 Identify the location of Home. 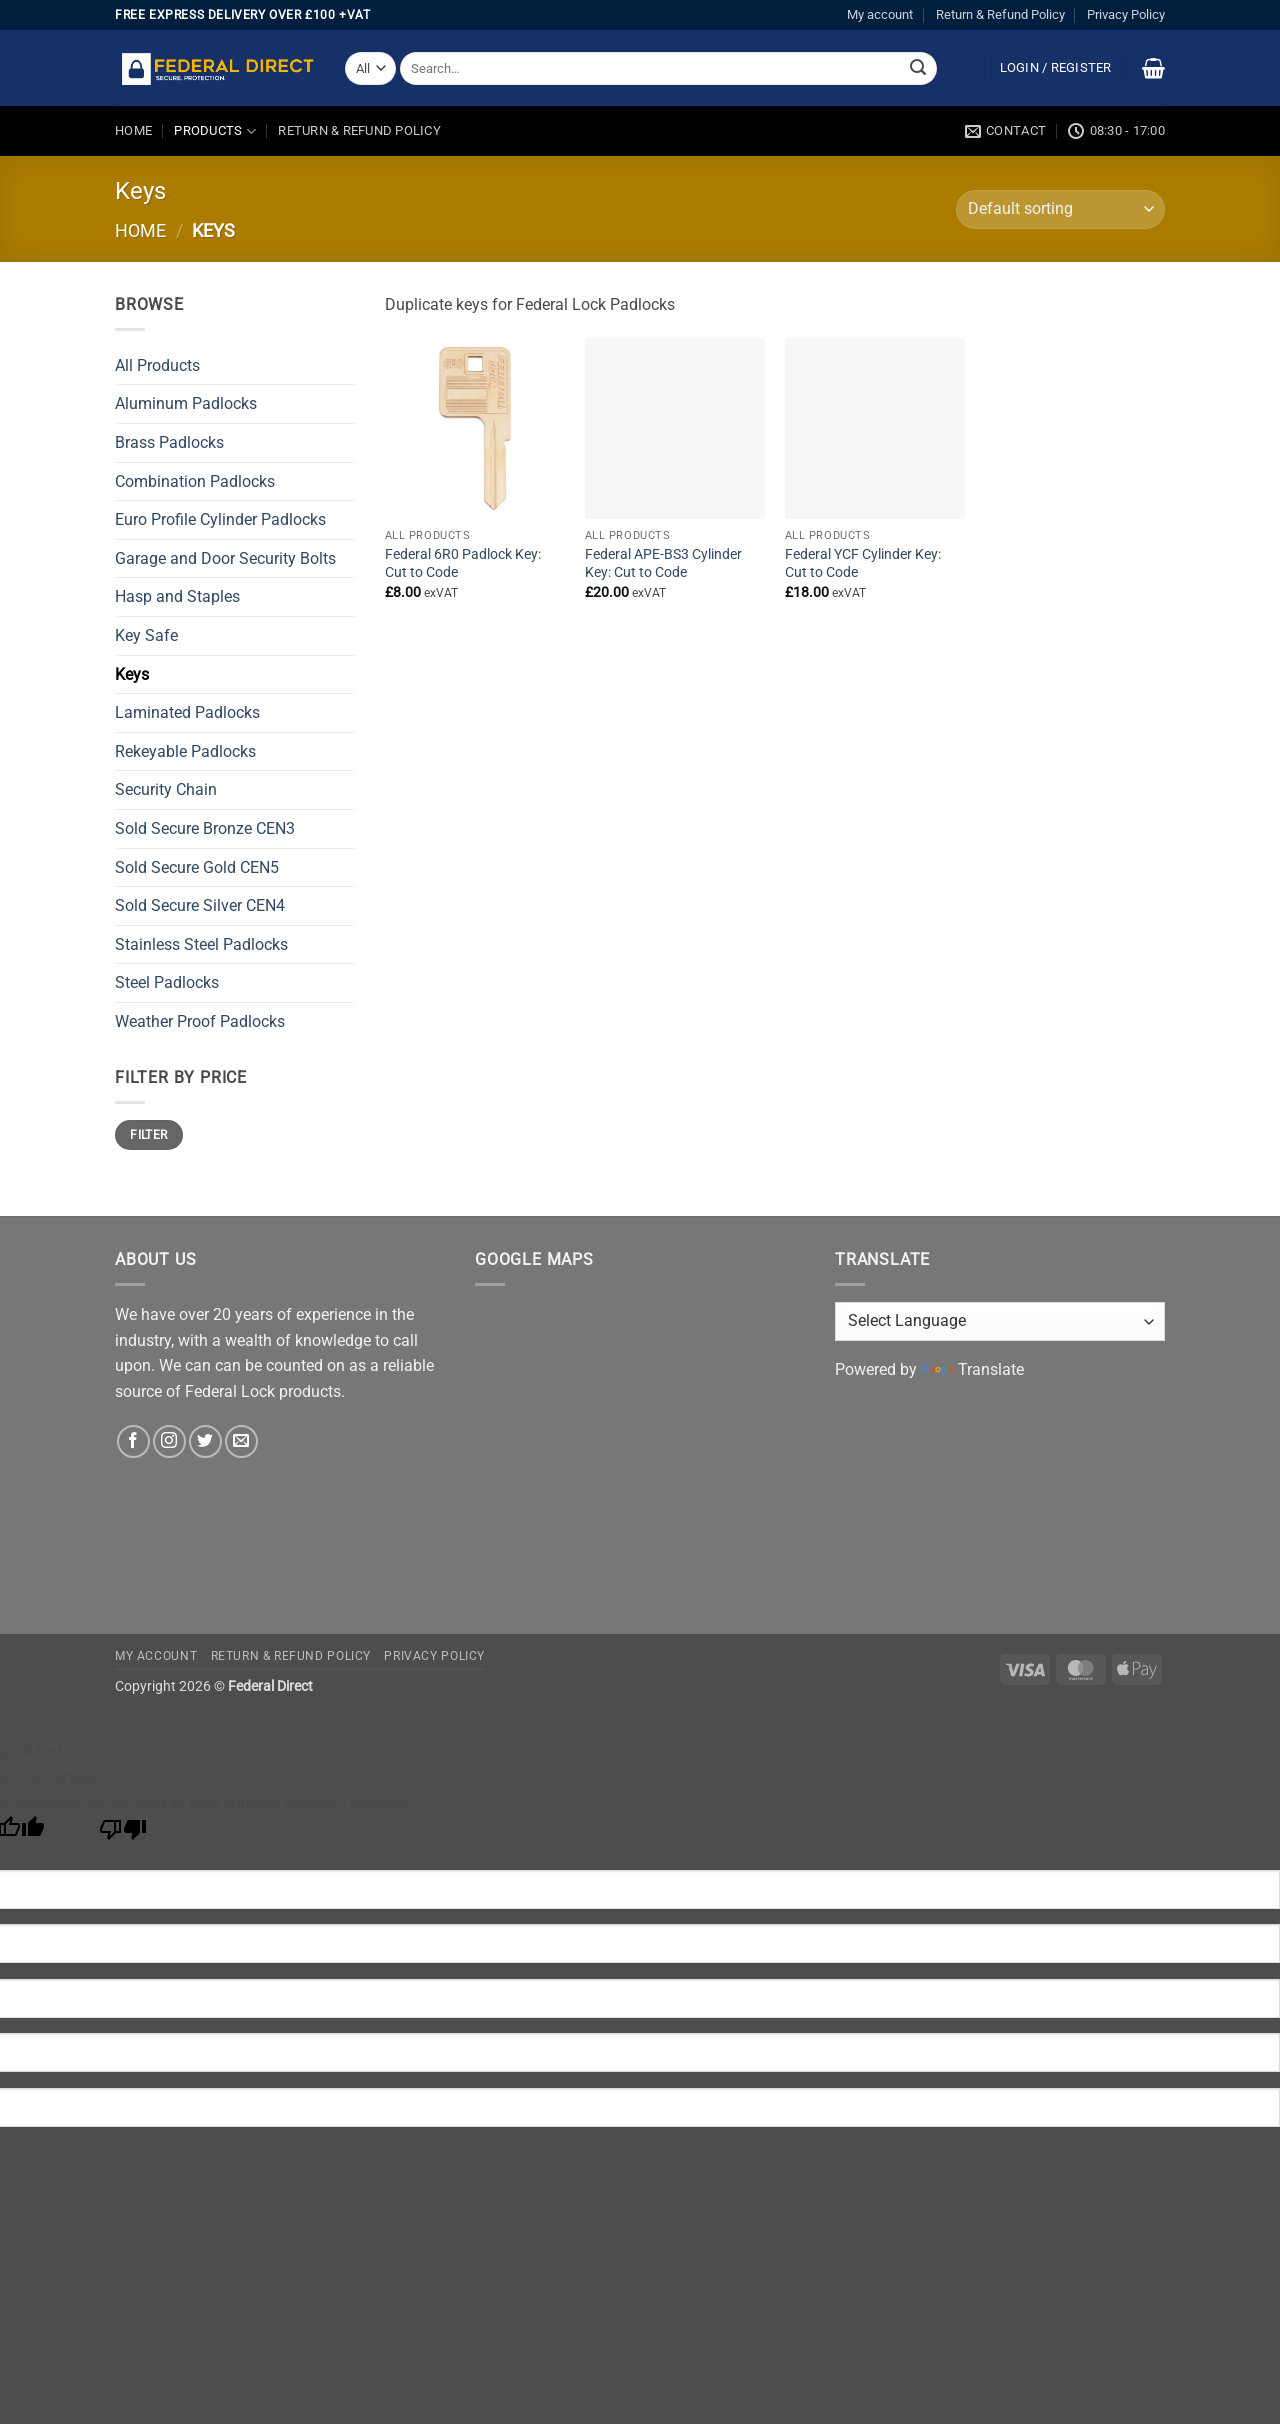
(133, 130).